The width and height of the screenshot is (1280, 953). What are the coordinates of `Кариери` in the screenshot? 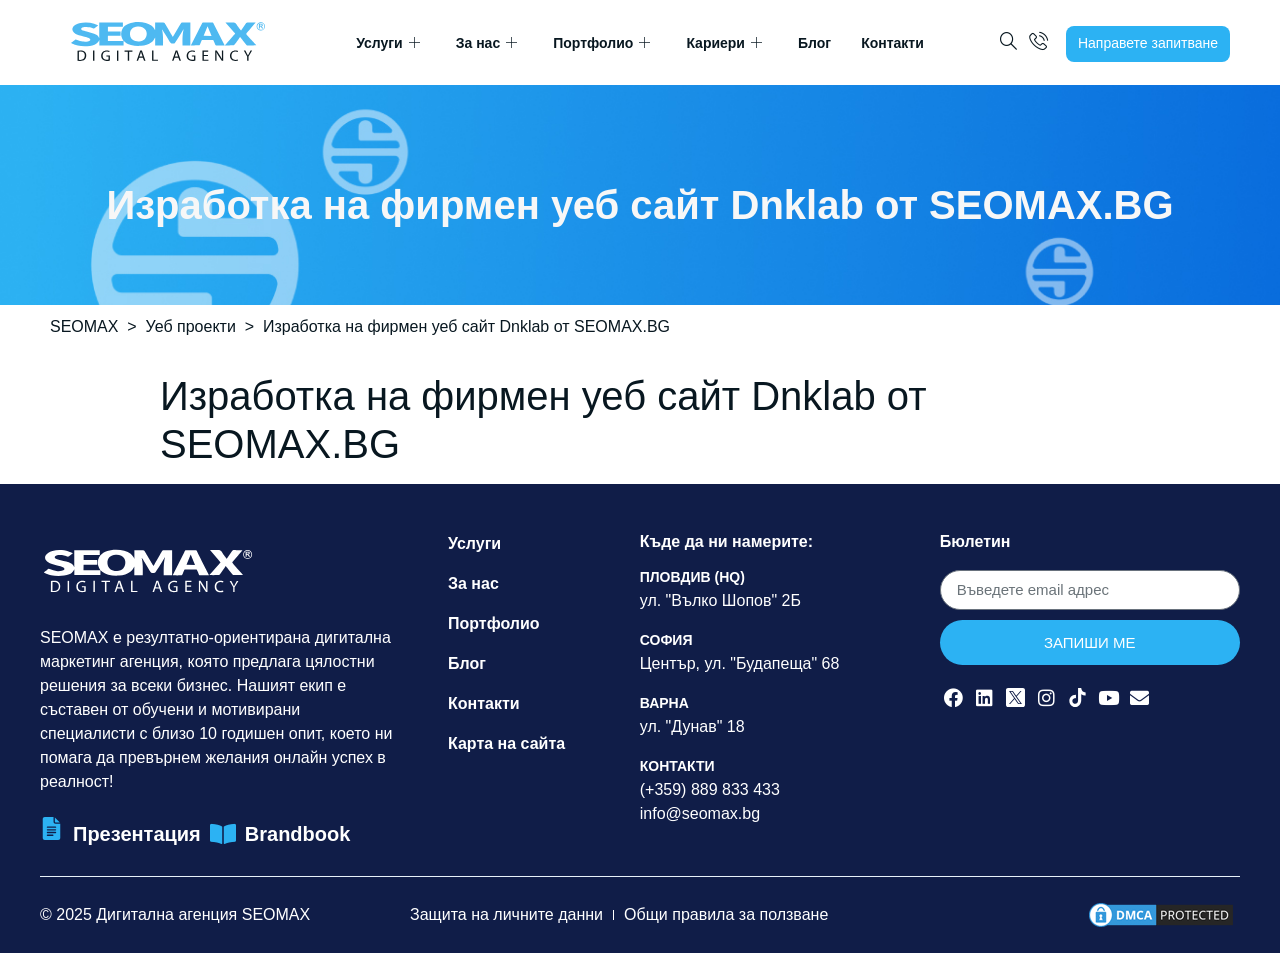 It's located at (724, 43).